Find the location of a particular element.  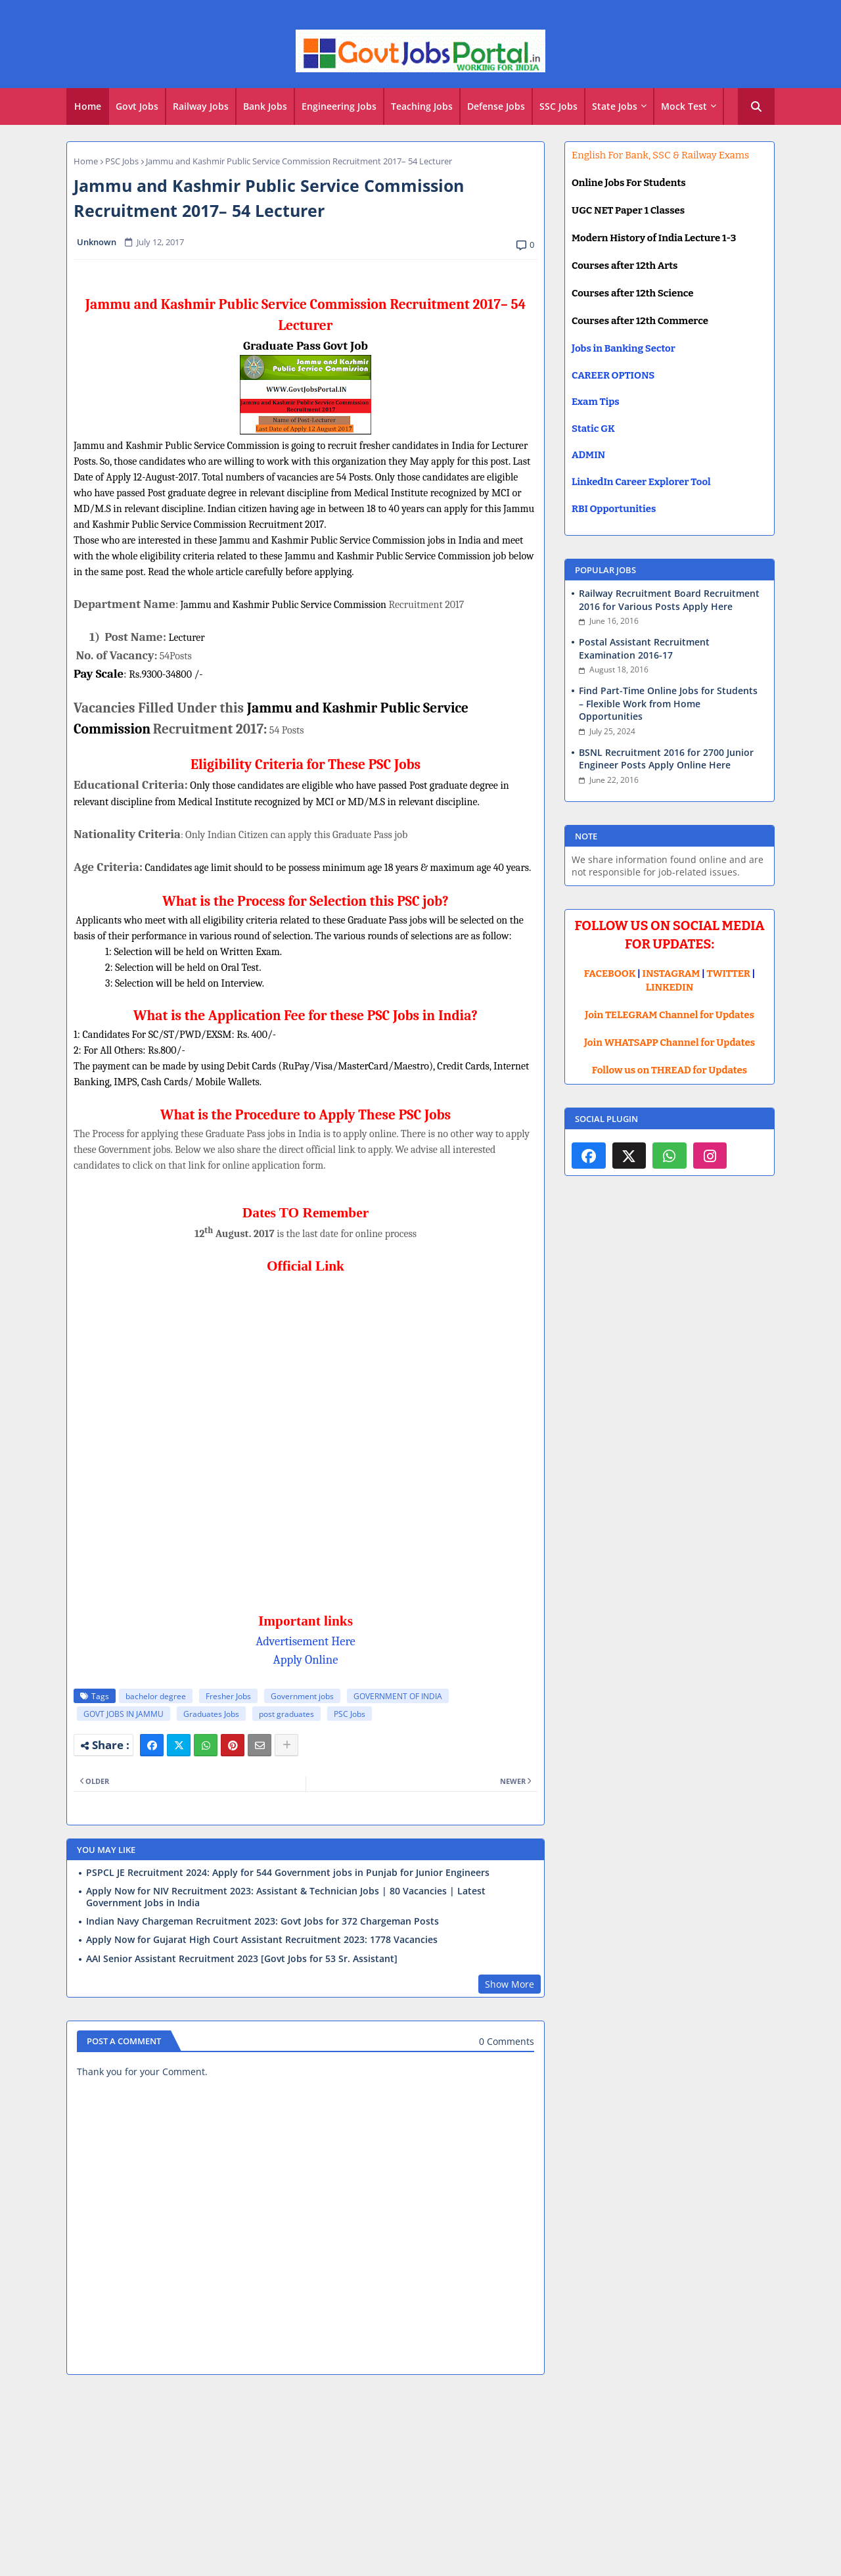

TWITTER is located at coordinates (728, 973).